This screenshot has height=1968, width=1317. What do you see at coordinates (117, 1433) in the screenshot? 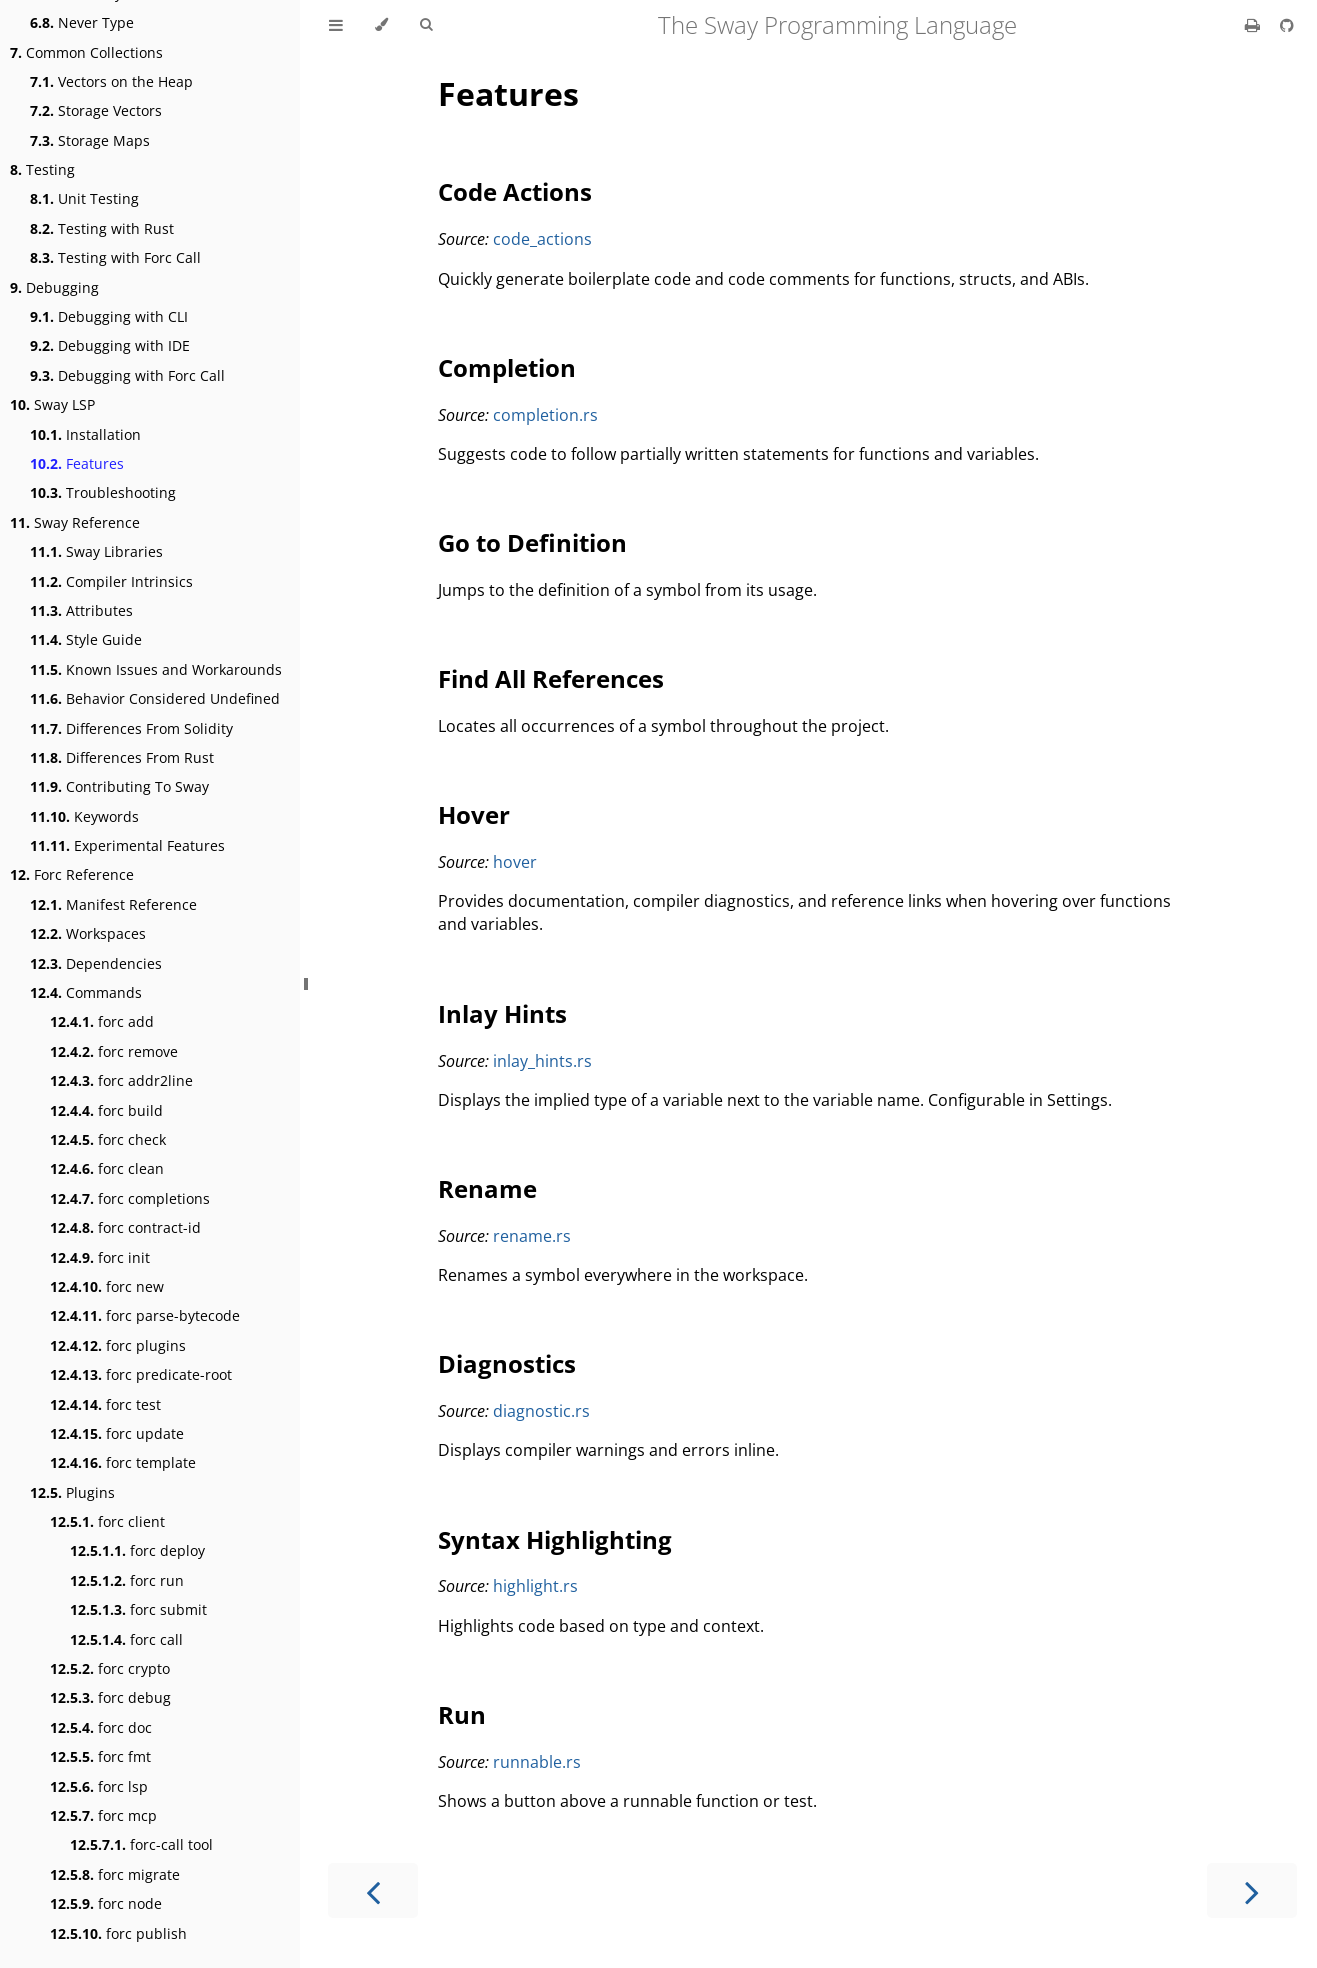
I see `forc update` at bounding box center [117, 1433].